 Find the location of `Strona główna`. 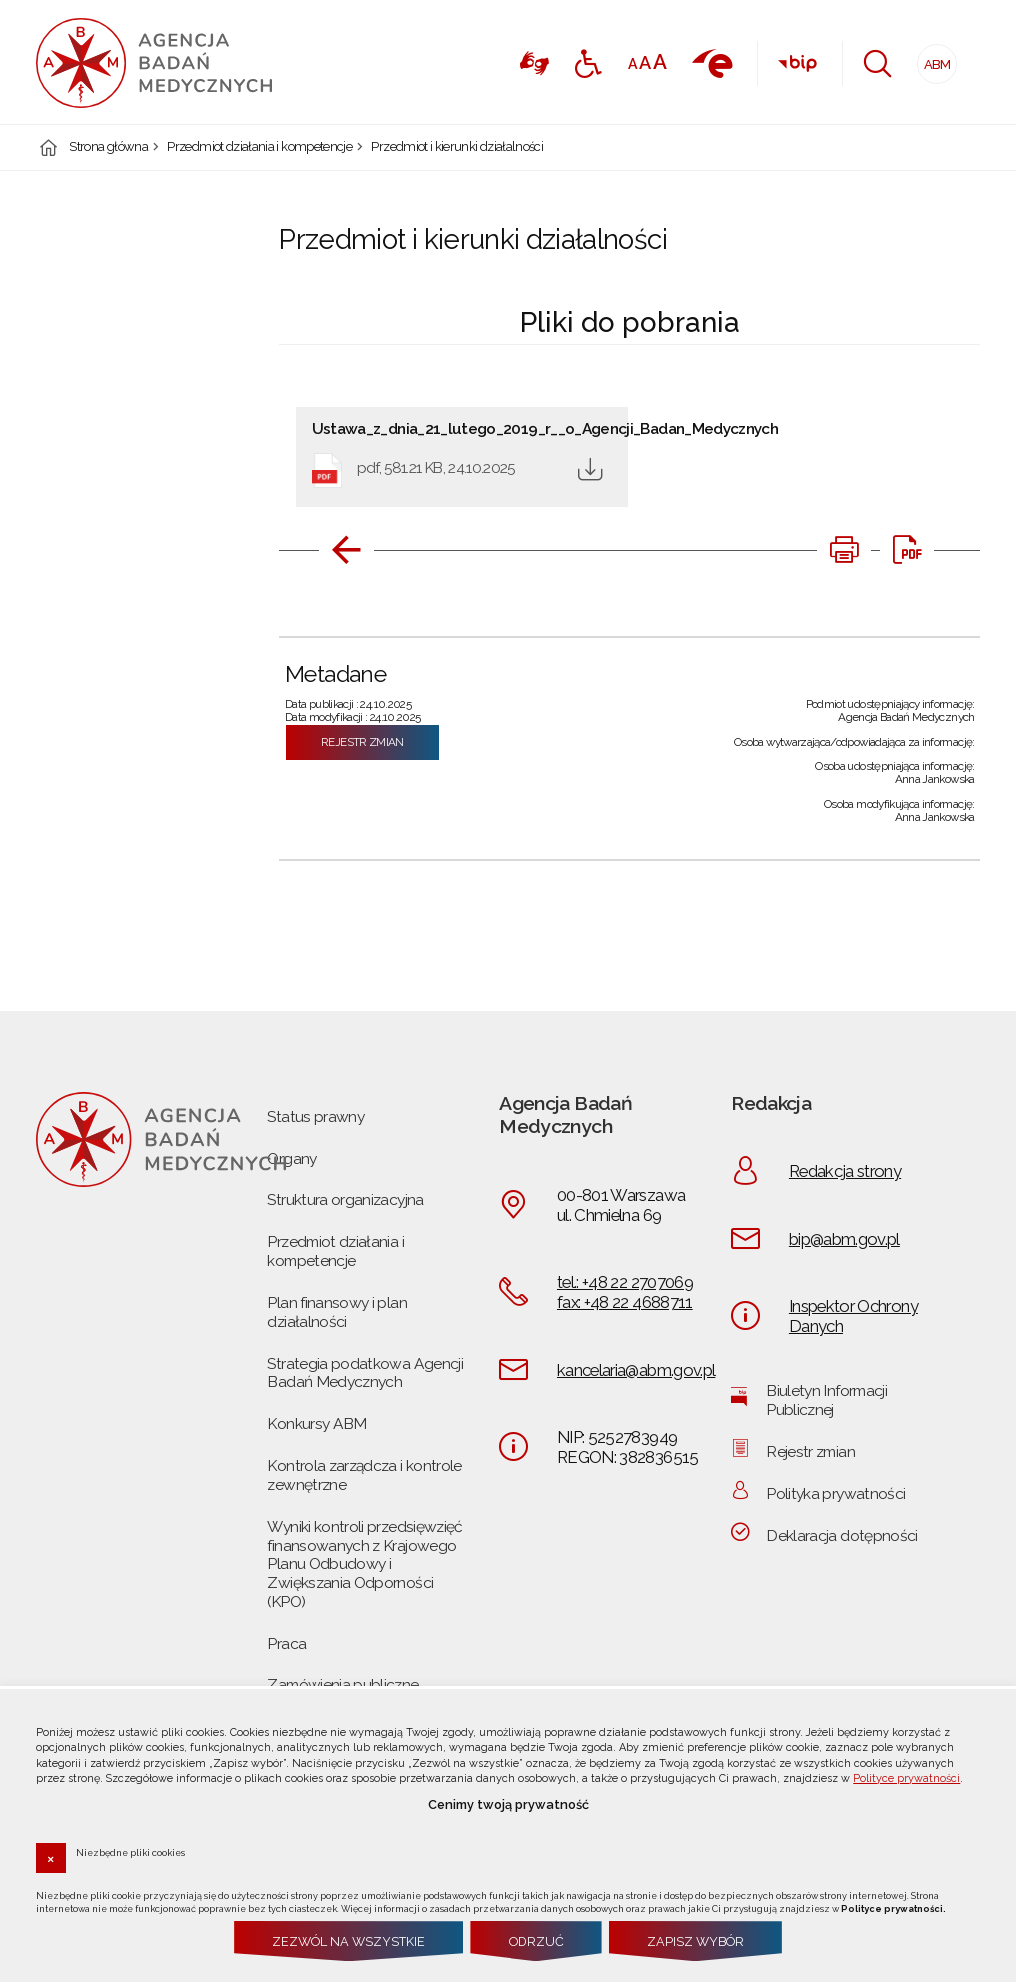

Strona główna is located at coordinates (108, 147).